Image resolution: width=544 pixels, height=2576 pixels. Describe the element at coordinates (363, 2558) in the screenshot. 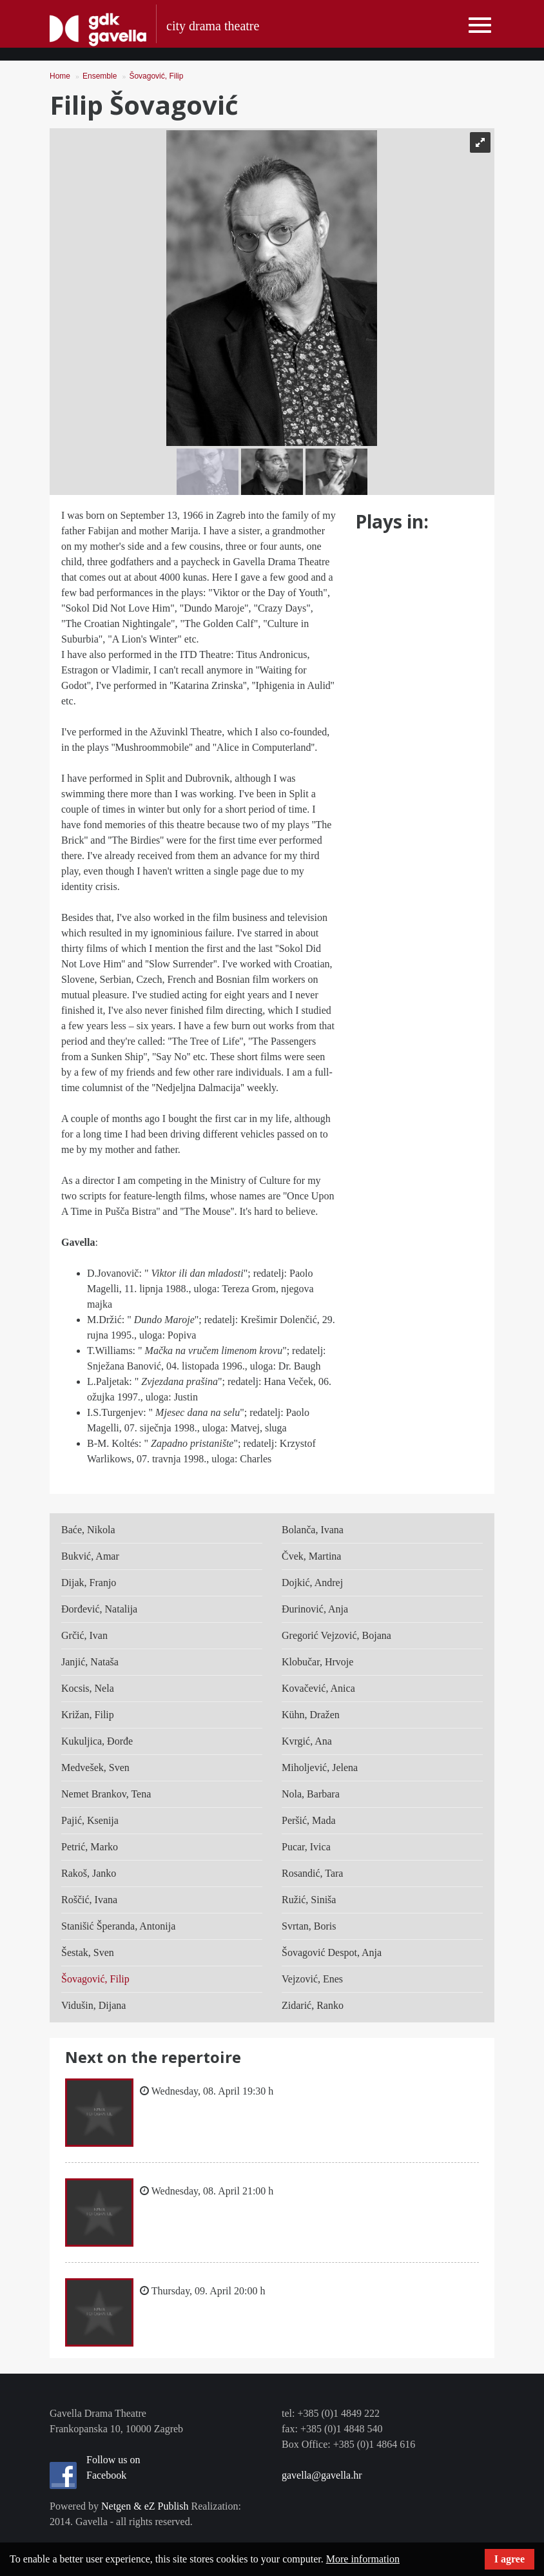

I see `More information` at that location.